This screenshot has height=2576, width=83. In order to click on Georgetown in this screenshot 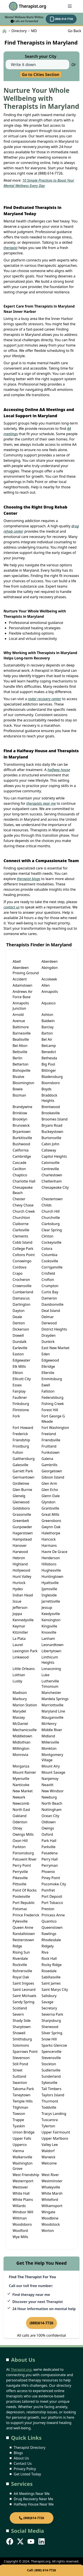, I will do `click(52, 1471)`.